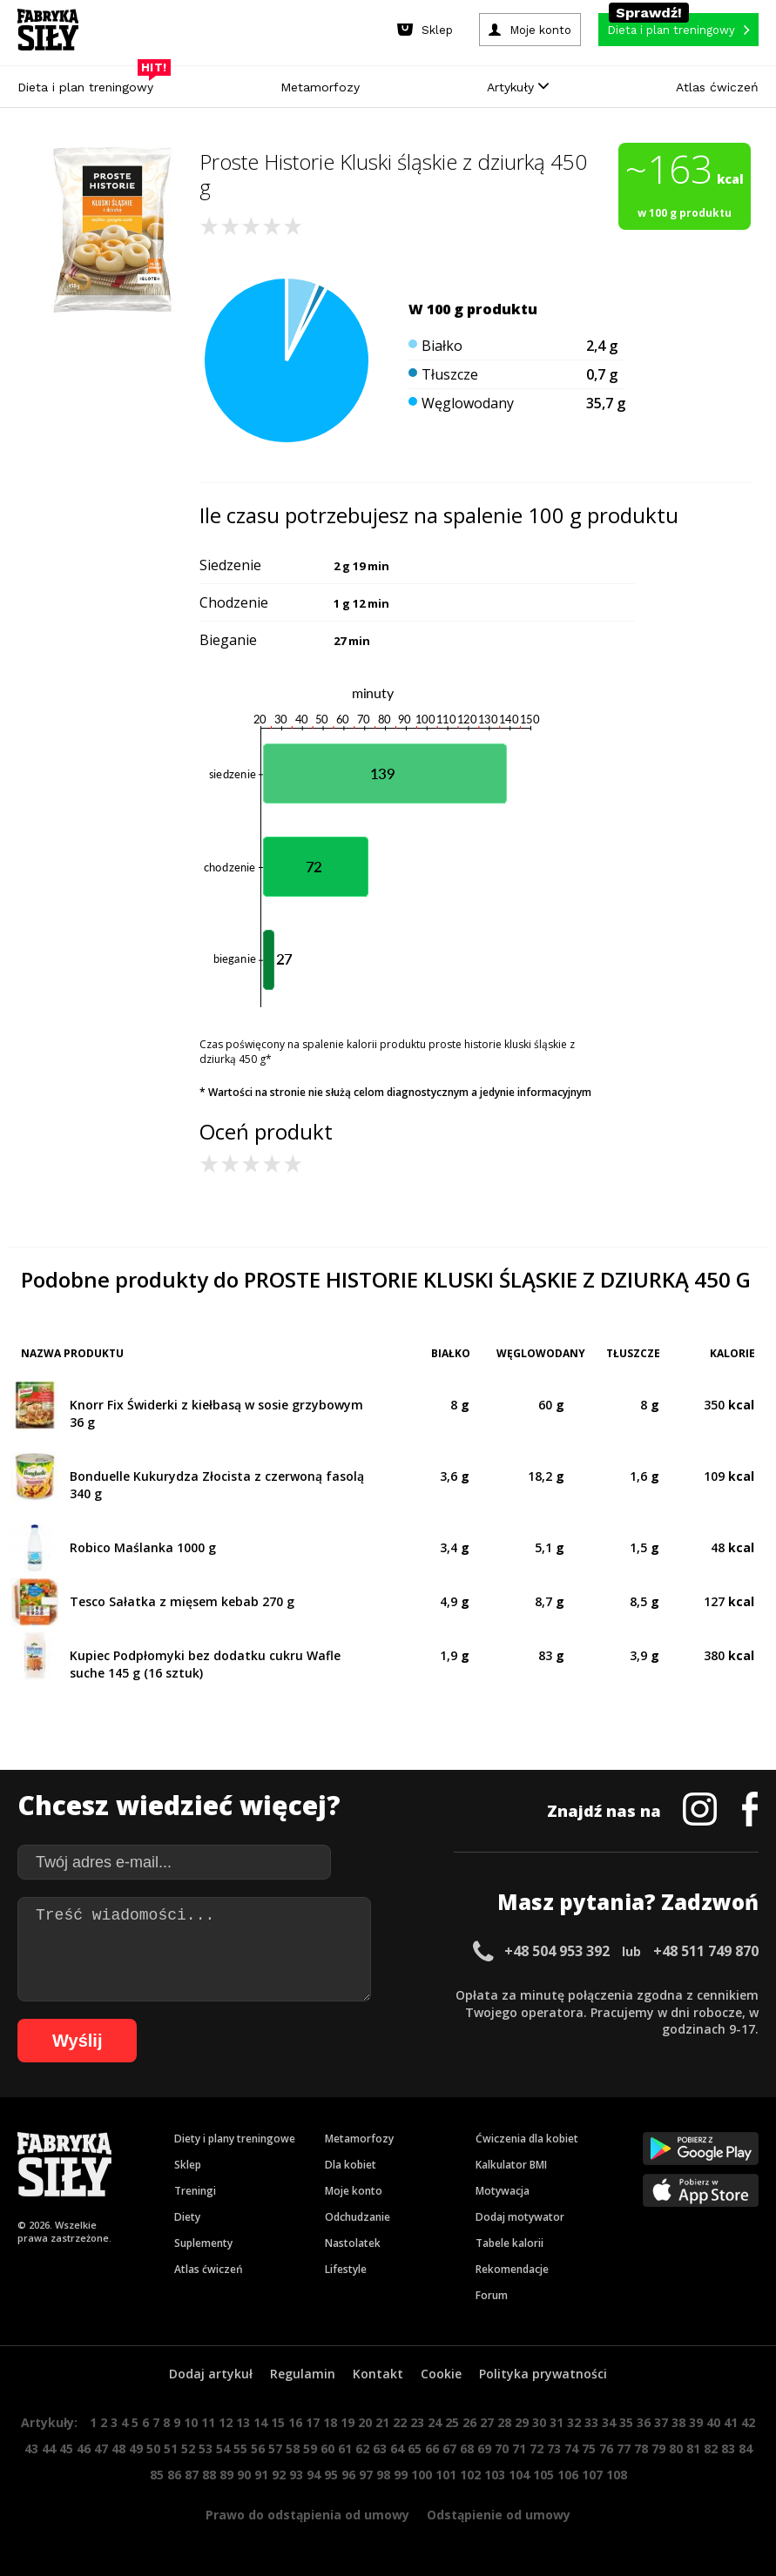 The image size is (776, 2576). What do you see at coordinates (676, 2448) in the screenshot?
I see `80` at bounding box center [676, 2448].